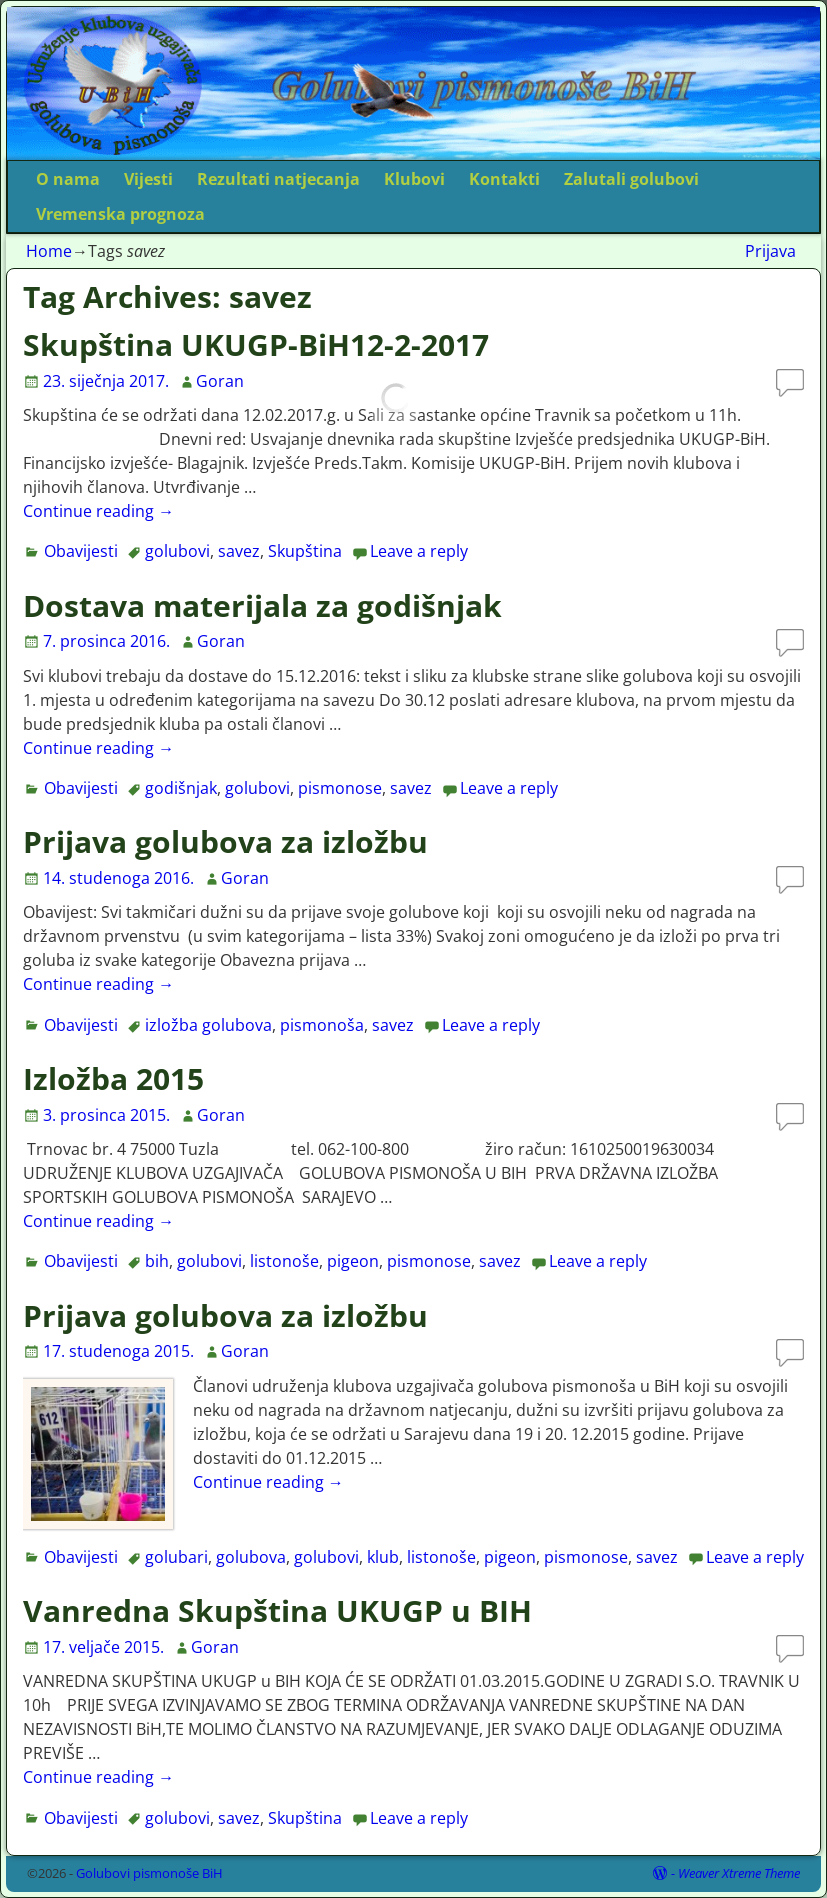 The image size is (827, 1898). Describe the element at coordinates (256, 344) in the screenshot. I see `Skupština UKUGP-BiH12-2-2017` at that location.